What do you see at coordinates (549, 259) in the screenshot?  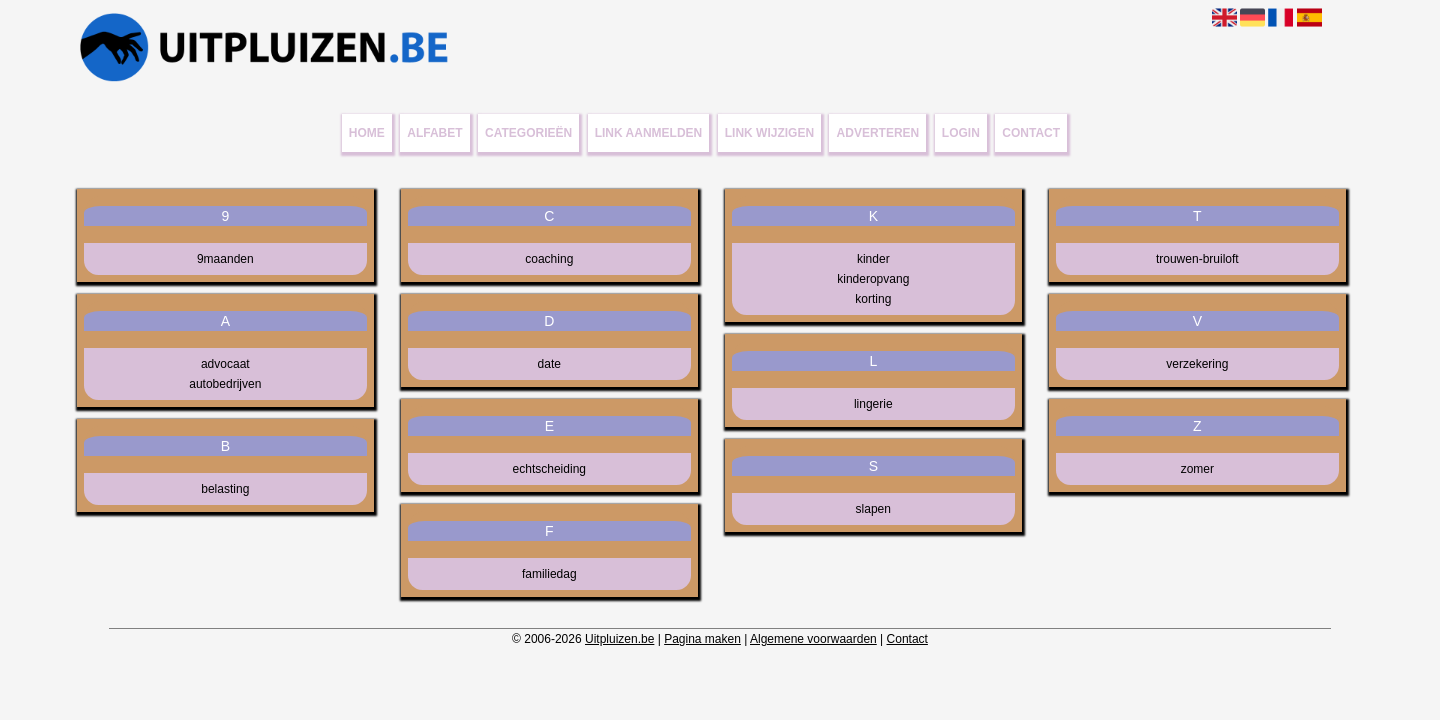 I see `coaching` at bounding box center [549, 259].